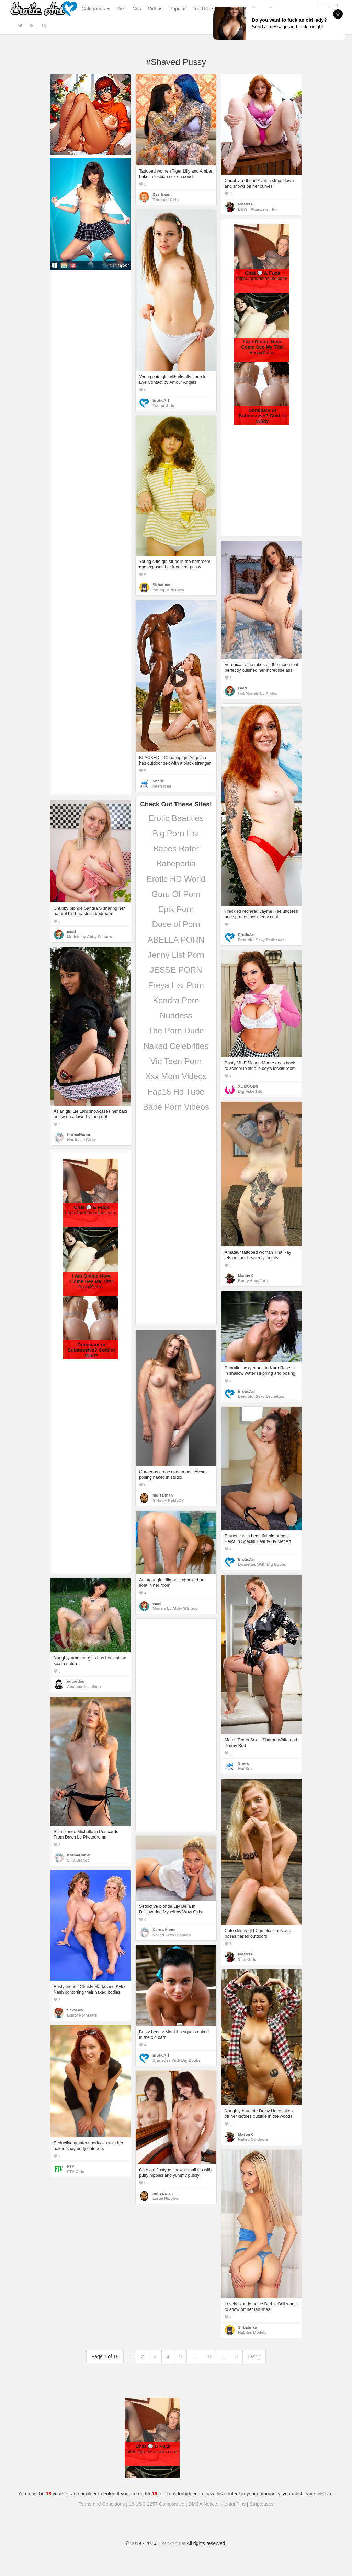  Describe the element at coordinates (176, 863) in the screenshot. I see `Babepedia` at that location.